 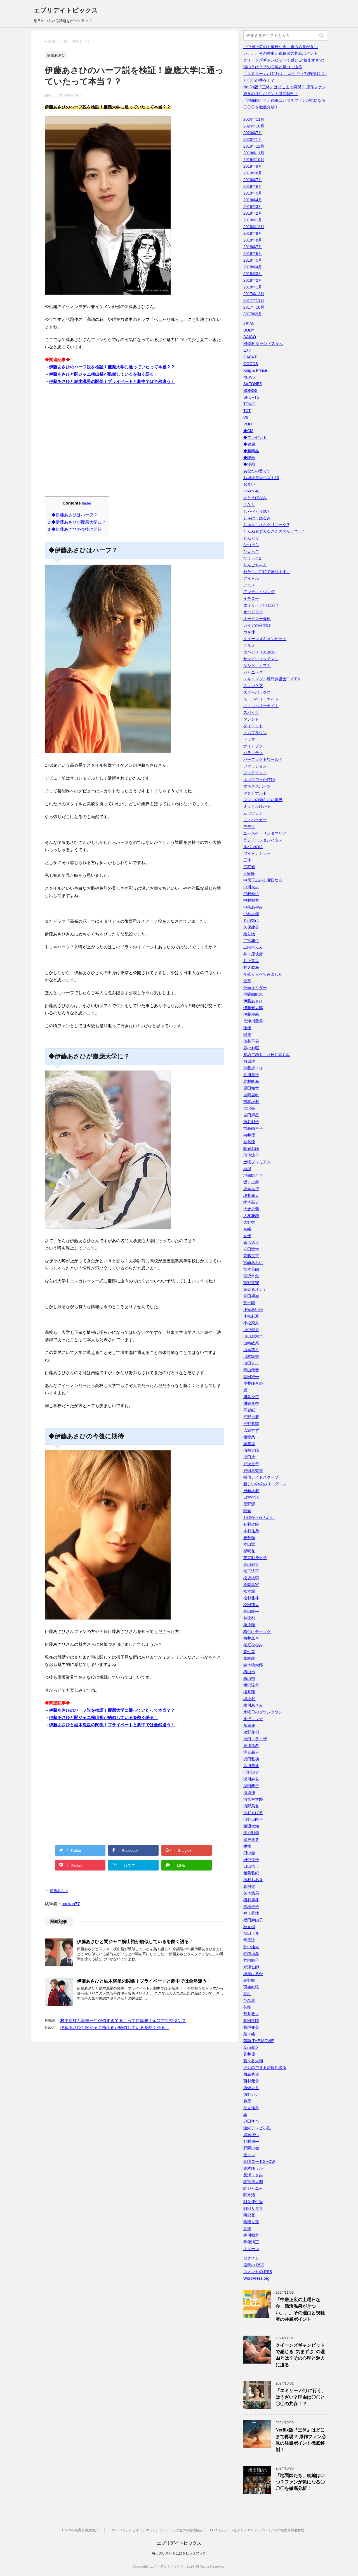 What do you see at coordinates (123, 2020) in the screenshot?
I see `村主章枝と高橋一生が似すぎてる！って声爆発！金スマ社交ダンス` at bounding box center [123, 2020].